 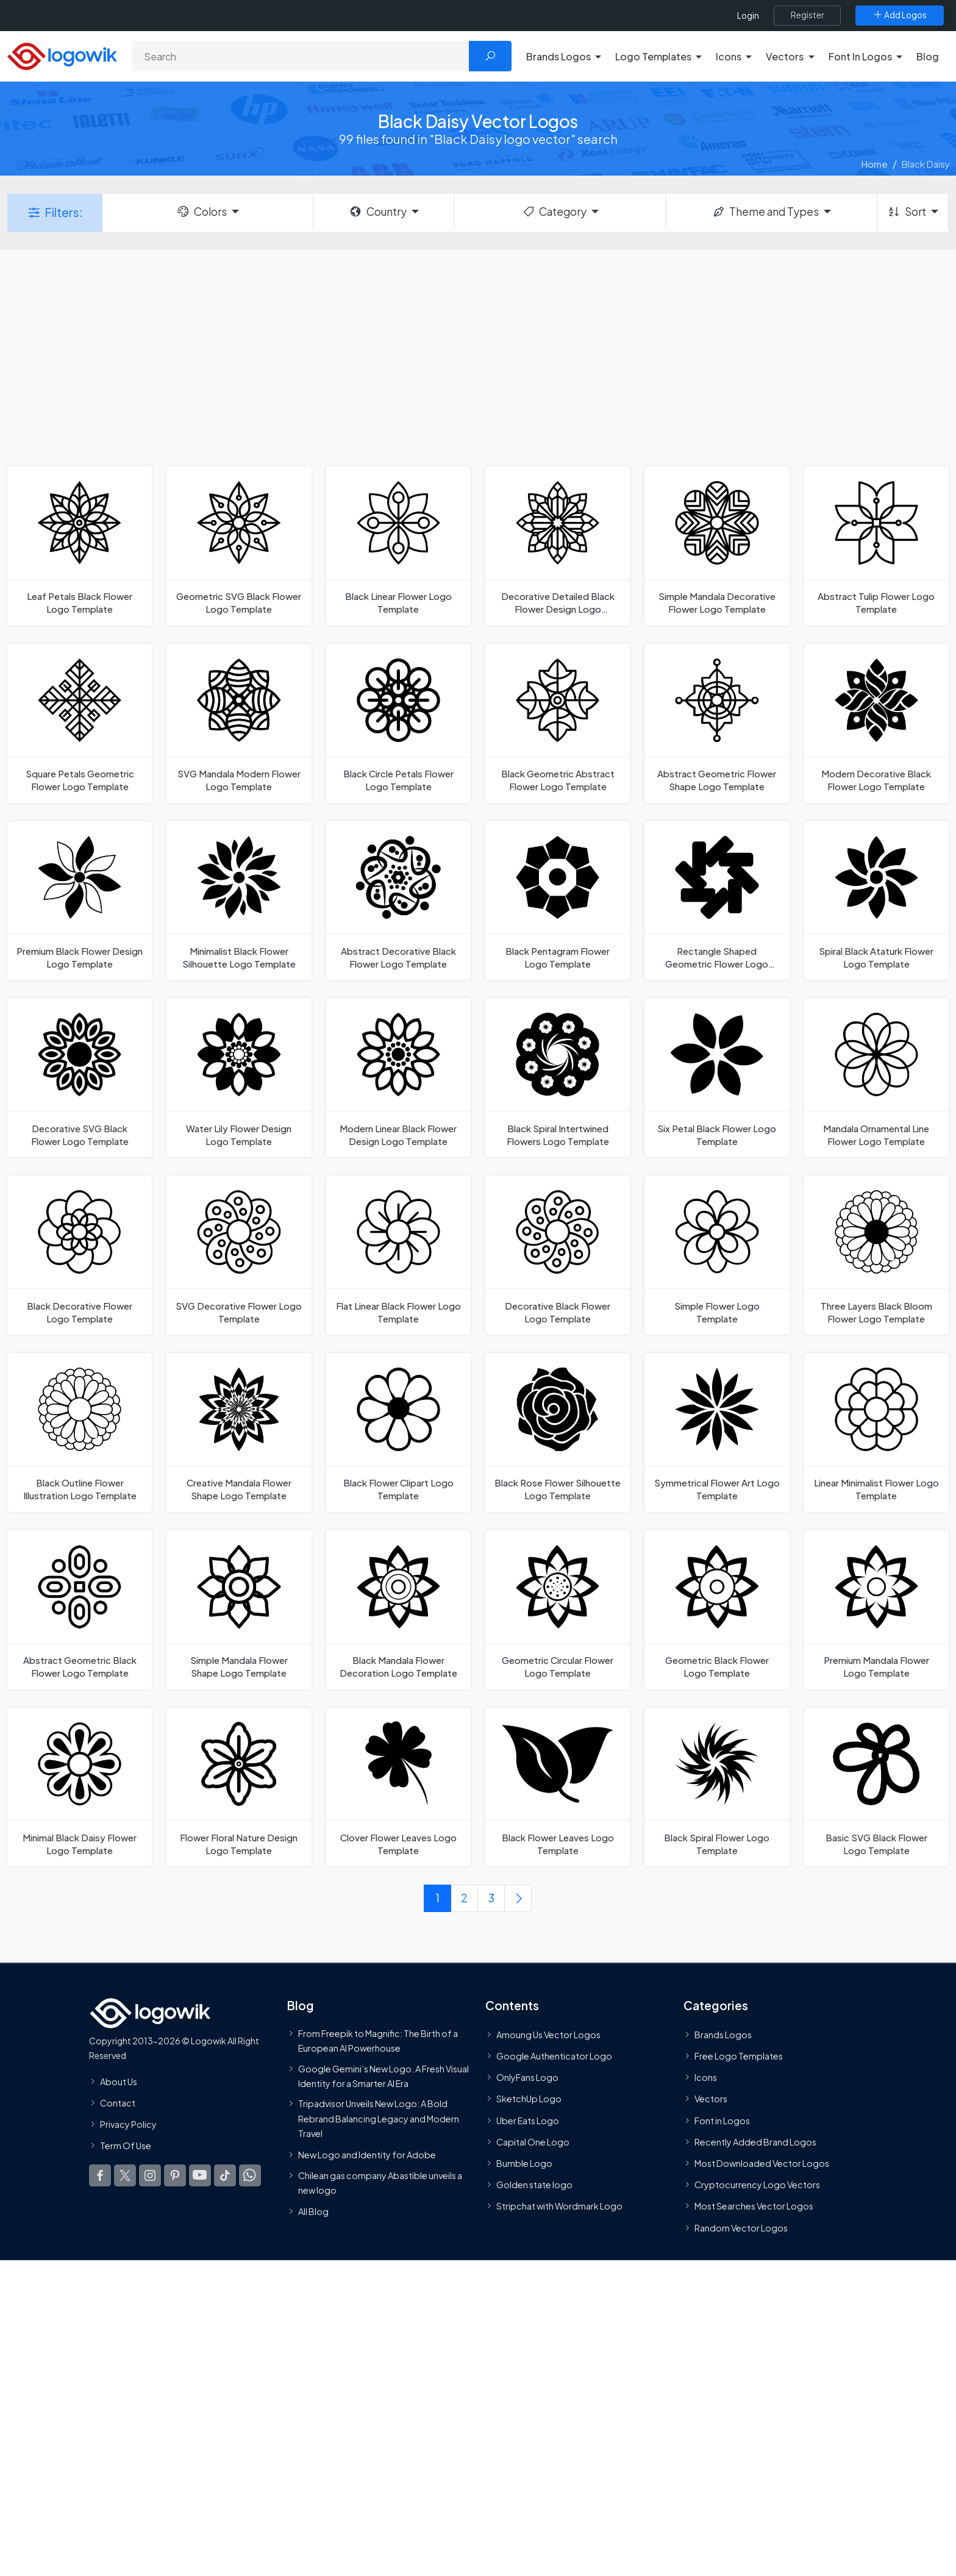 I want to click on Contact, so click(x=117, y=2102).